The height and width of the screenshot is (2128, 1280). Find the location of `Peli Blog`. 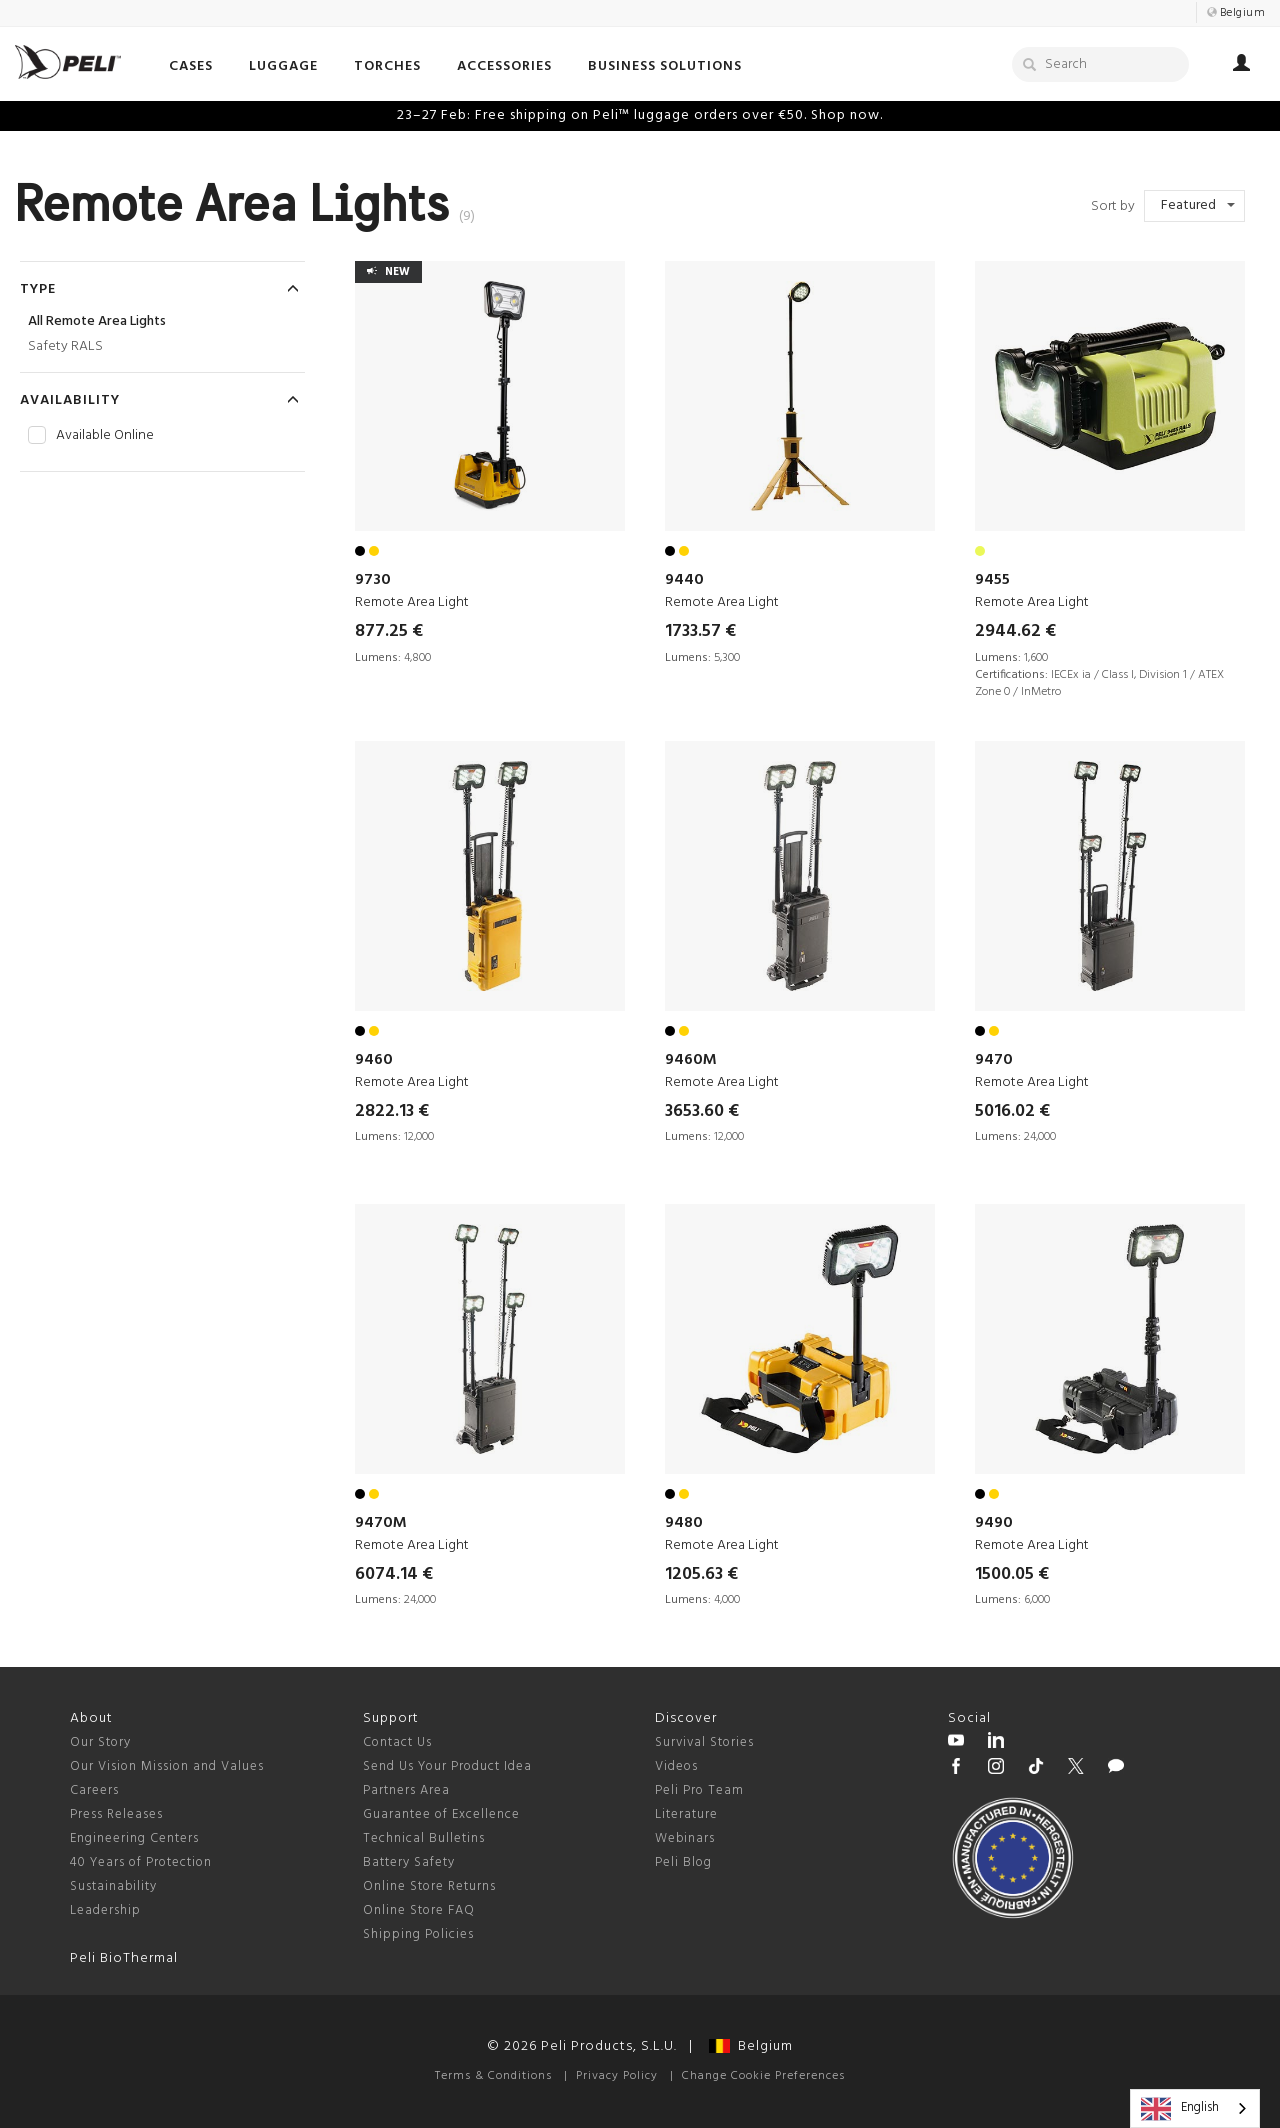

Peli Blog is located at coordinates (683, 1862).